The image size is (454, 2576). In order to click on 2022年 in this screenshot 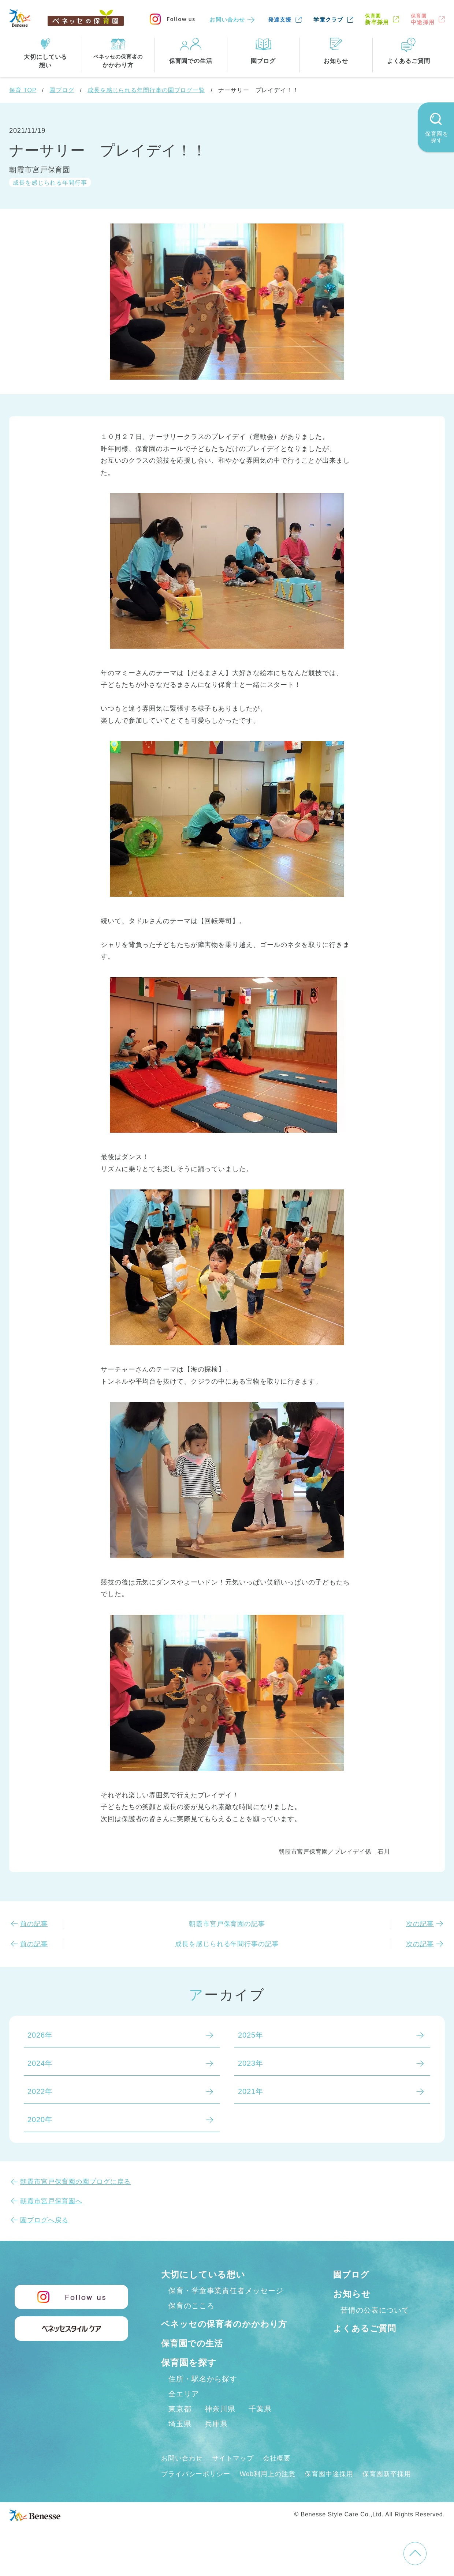, I will do `click(40, 2091)`.